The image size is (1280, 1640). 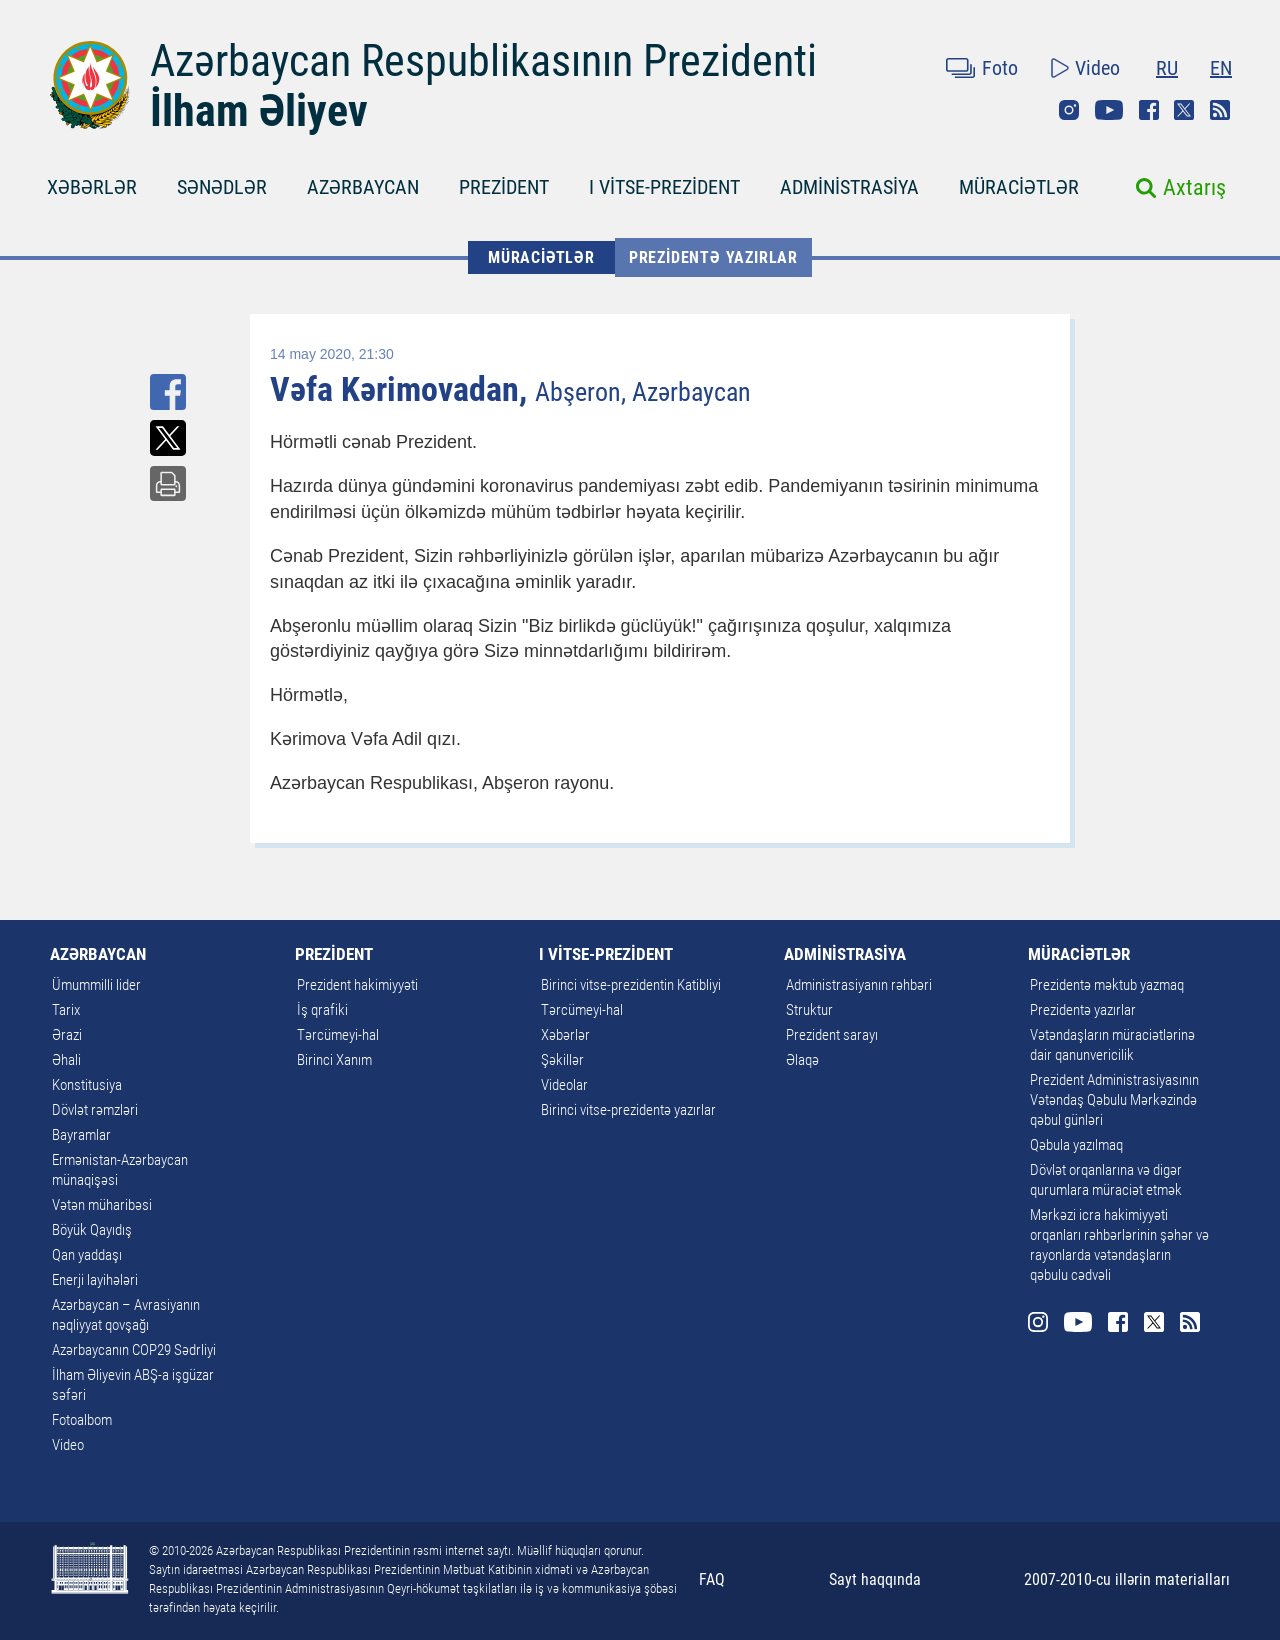 What do you see at coordinates (66, 1010) in the screenshot?
I see `Tarix` at bounding box center [66, 1010].